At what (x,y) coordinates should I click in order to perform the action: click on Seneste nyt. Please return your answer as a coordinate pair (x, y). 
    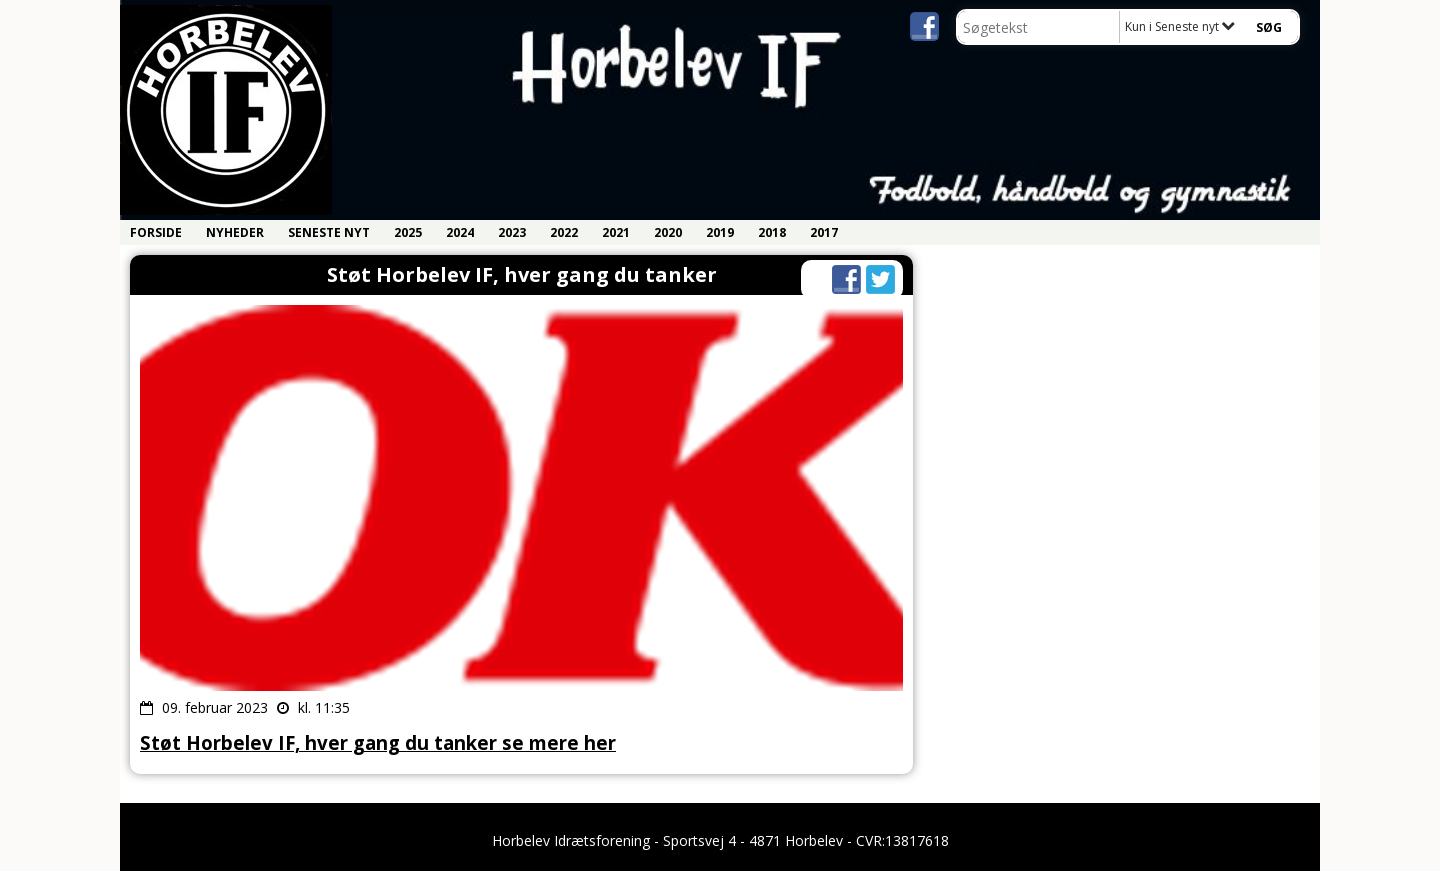
    Looking at the image, I should click on (329, 232).